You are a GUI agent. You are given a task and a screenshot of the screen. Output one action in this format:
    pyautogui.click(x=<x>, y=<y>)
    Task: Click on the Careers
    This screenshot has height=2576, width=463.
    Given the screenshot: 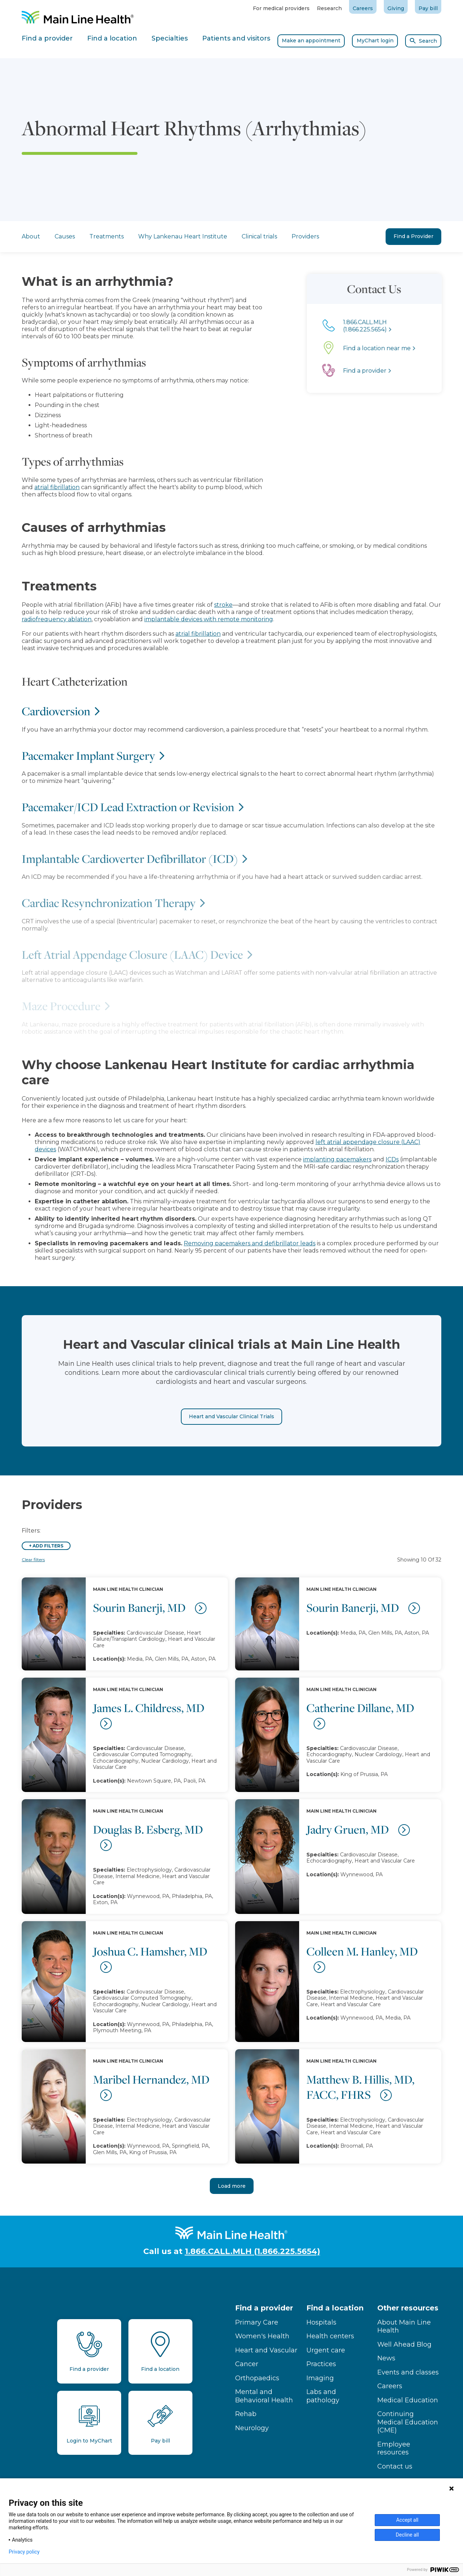 What is the action you would take?
    pyautogui.click(x=363, y=8)
    